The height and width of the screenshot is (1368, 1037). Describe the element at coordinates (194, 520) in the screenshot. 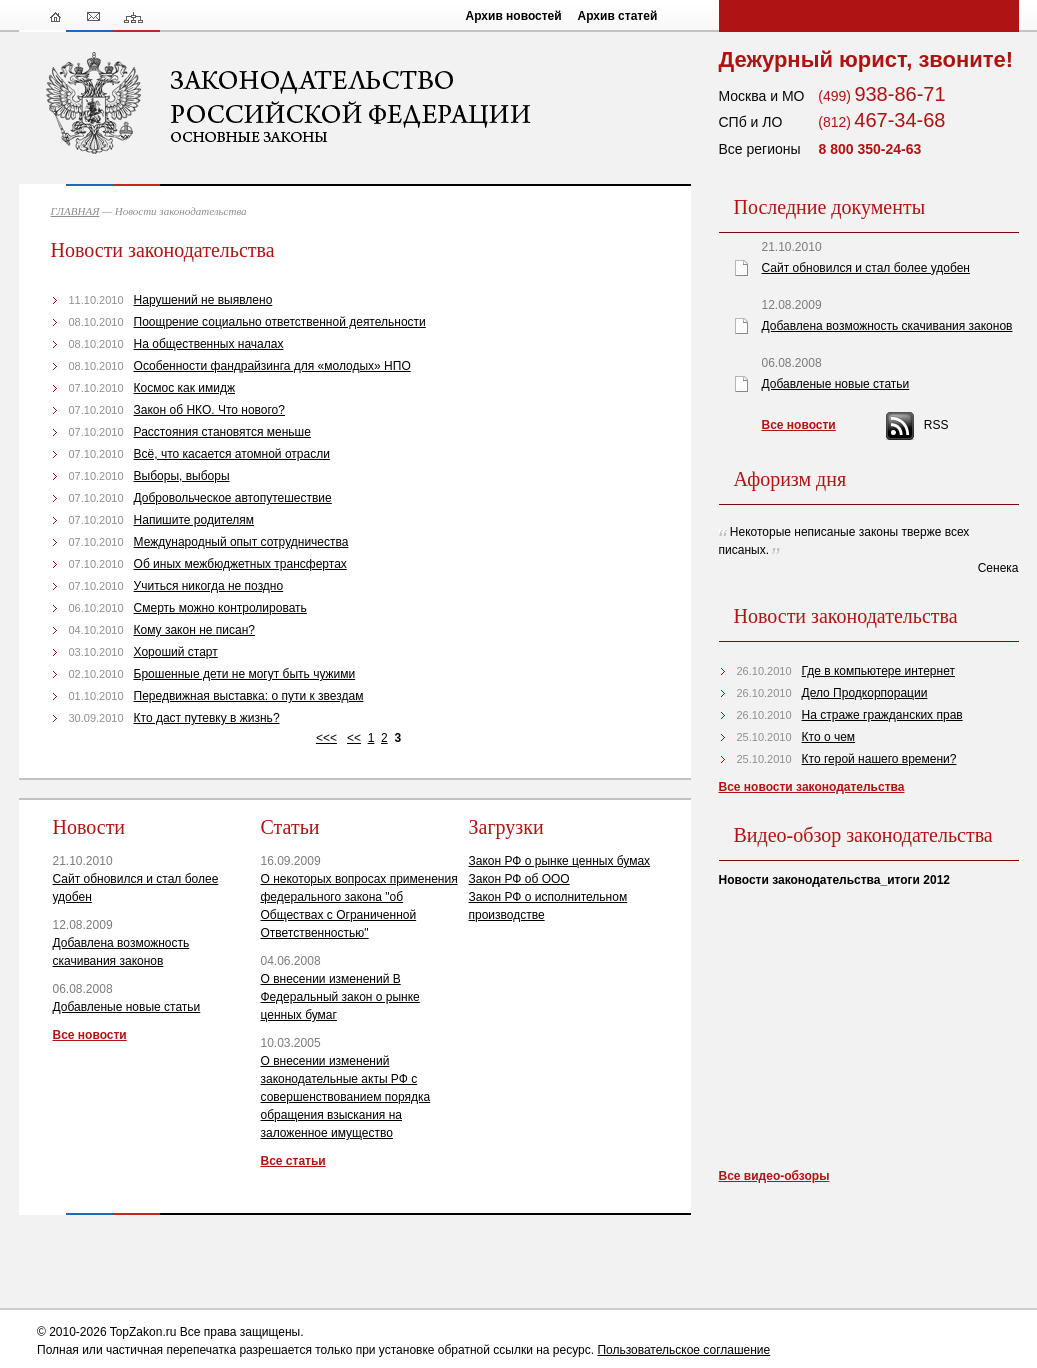

I see `Напишите родителям` at that location.